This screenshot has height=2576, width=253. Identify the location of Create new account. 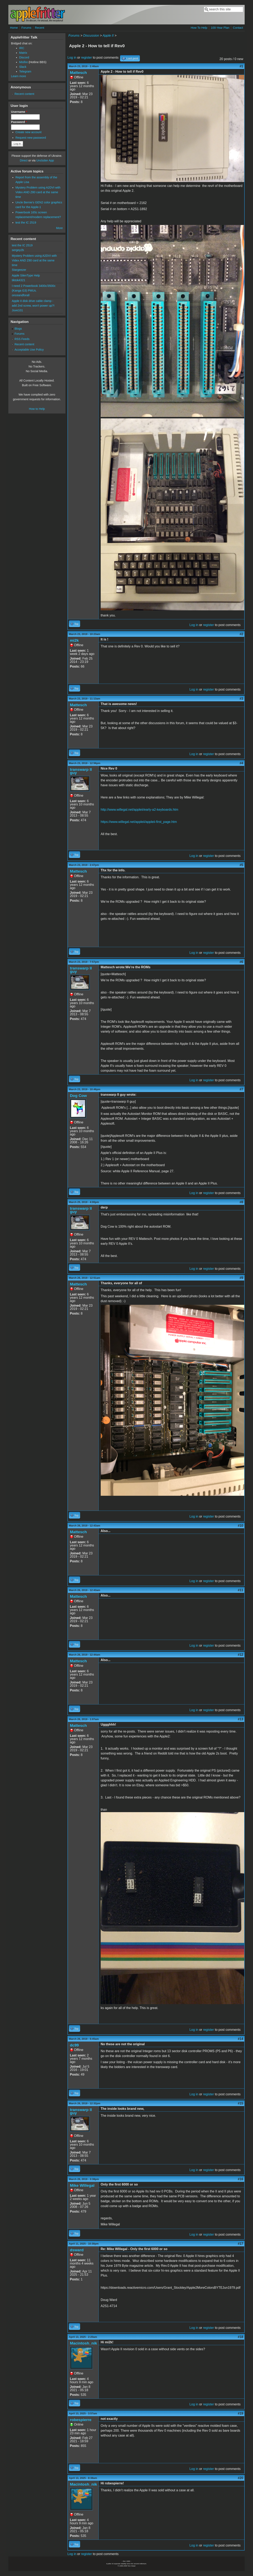
(28, 132).